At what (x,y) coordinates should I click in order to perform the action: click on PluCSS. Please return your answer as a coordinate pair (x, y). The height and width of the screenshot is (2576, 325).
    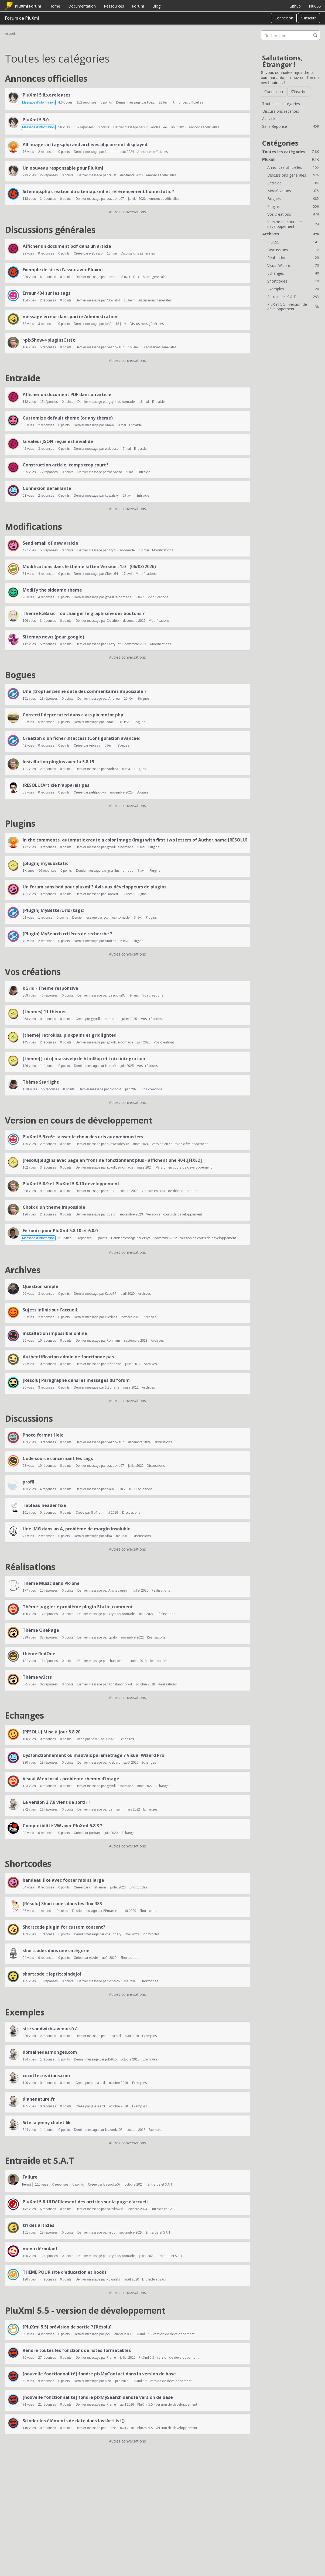
    Looking at the image, I should click on (315, 6).